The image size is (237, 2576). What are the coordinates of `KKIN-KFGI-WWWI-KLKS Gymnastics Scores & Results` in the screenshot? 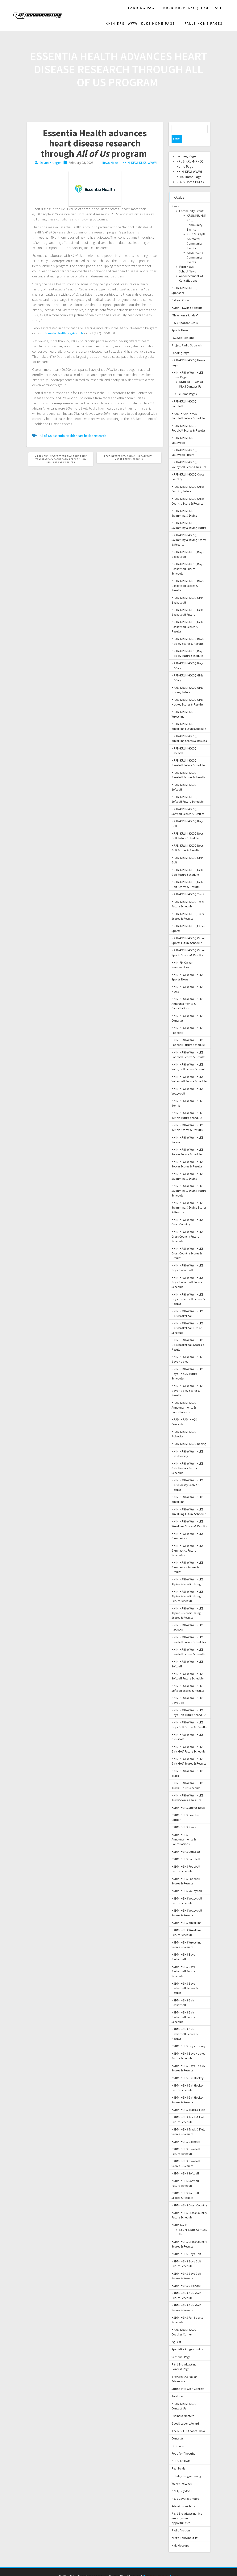 It's located at (187, 1559).